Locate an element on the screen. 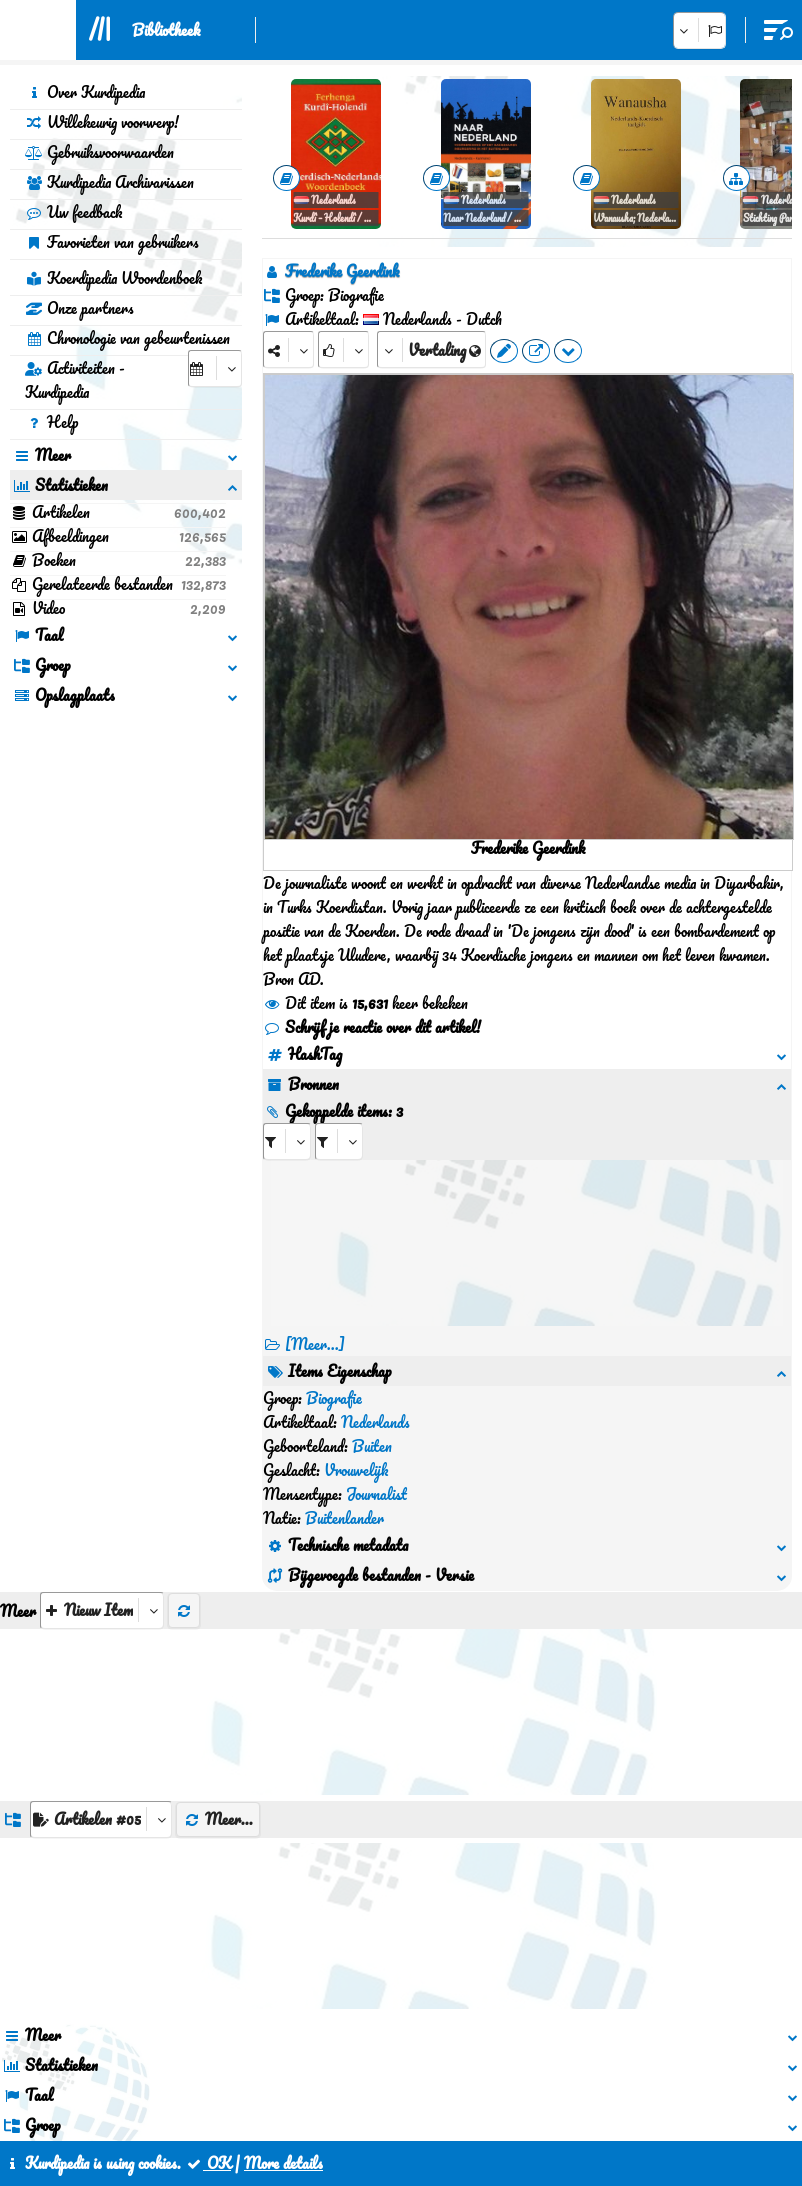 The width and height of the screenshot is (802, 2186). OK is located at coordinates (208, 2163).